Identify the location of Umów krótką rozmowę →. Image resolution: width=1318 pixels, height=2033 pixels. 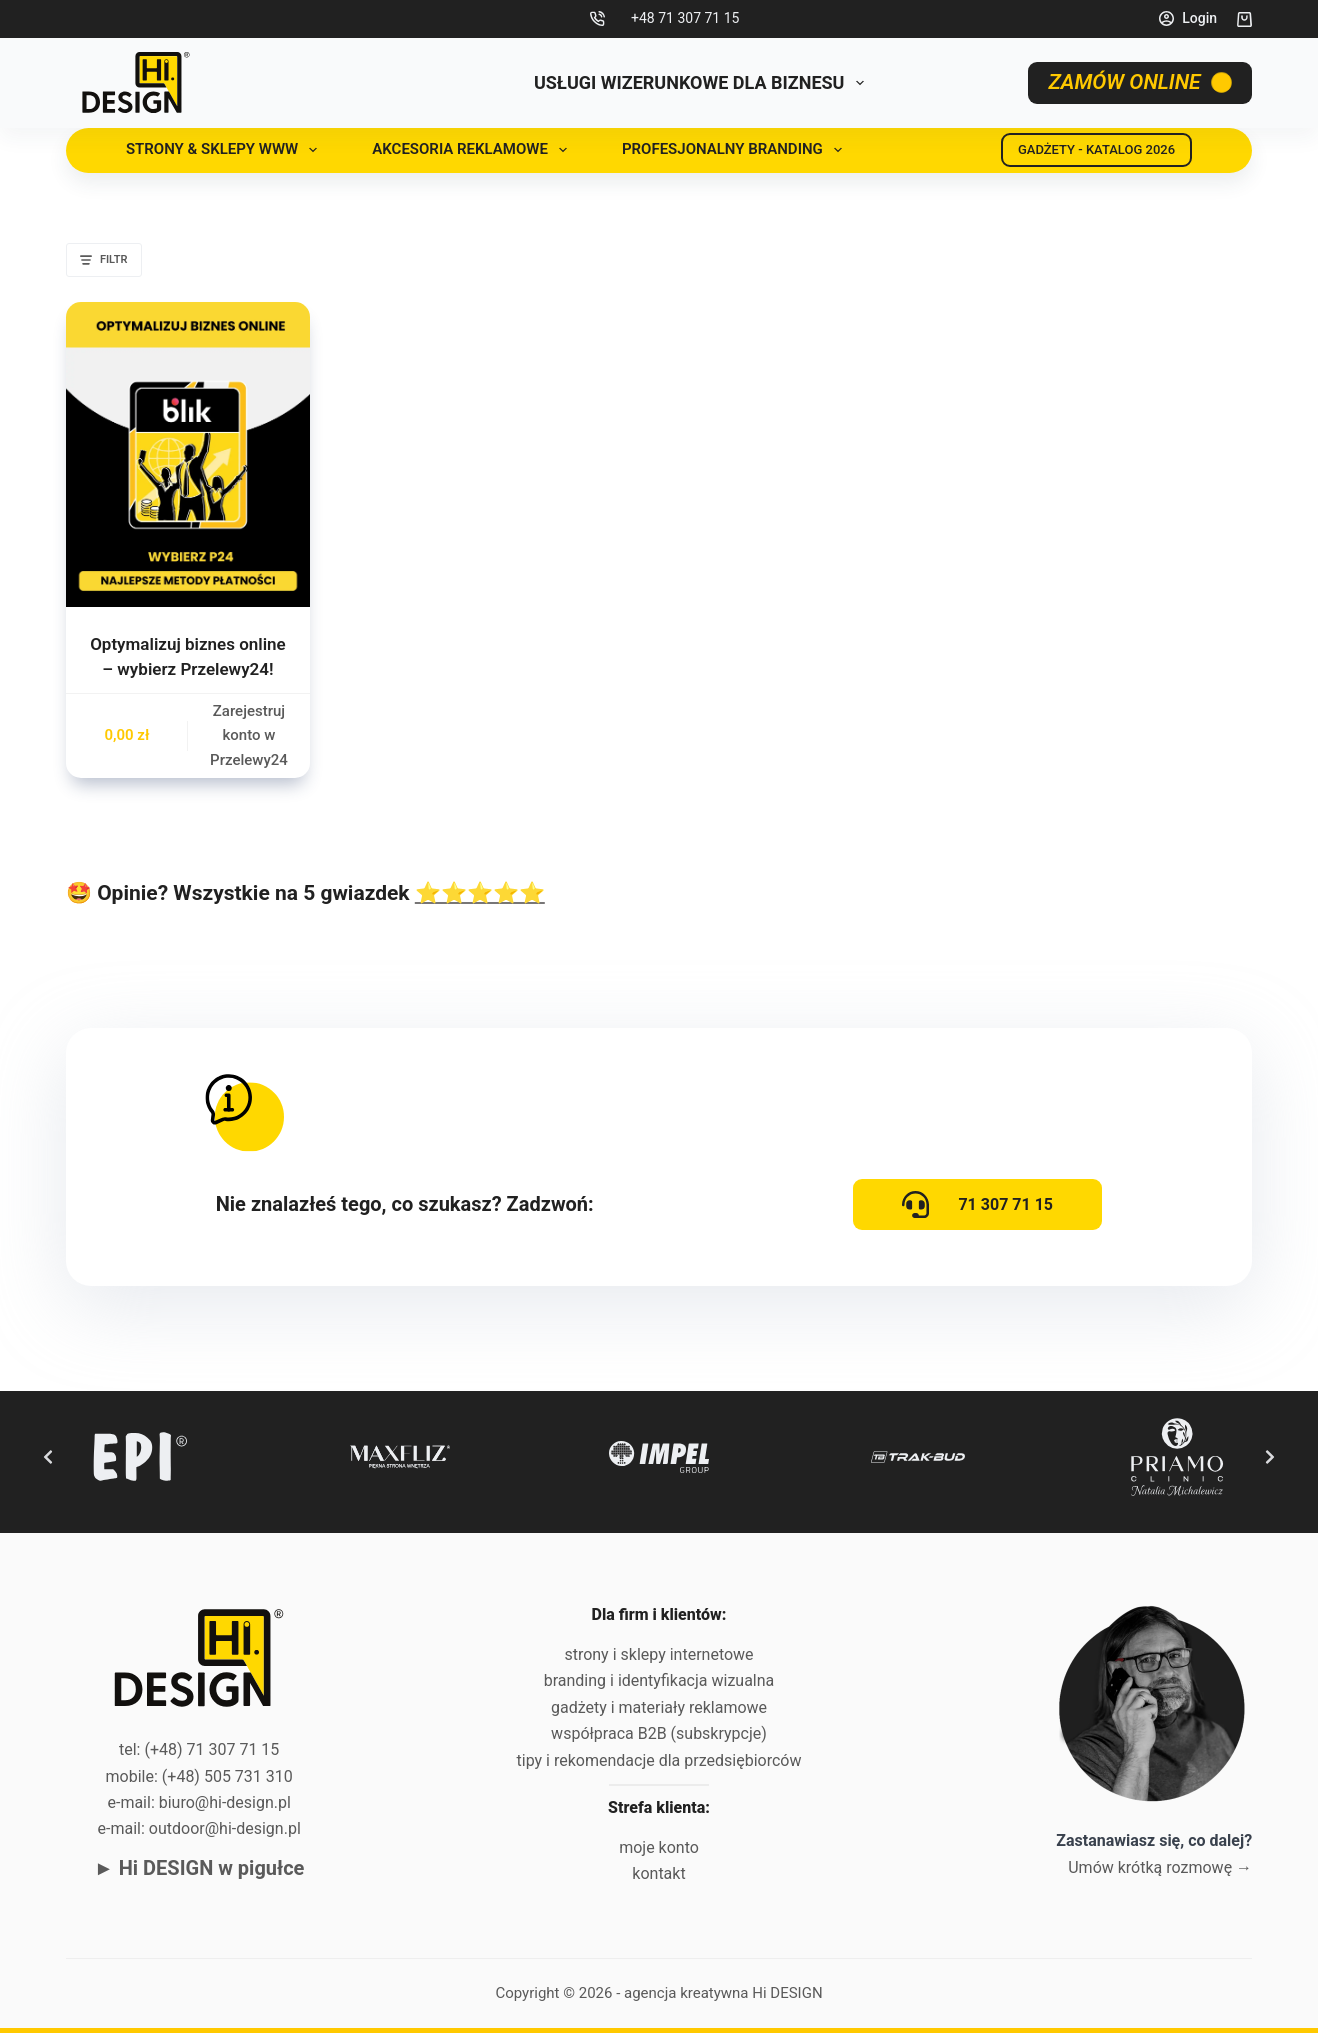
(1160, 1867).